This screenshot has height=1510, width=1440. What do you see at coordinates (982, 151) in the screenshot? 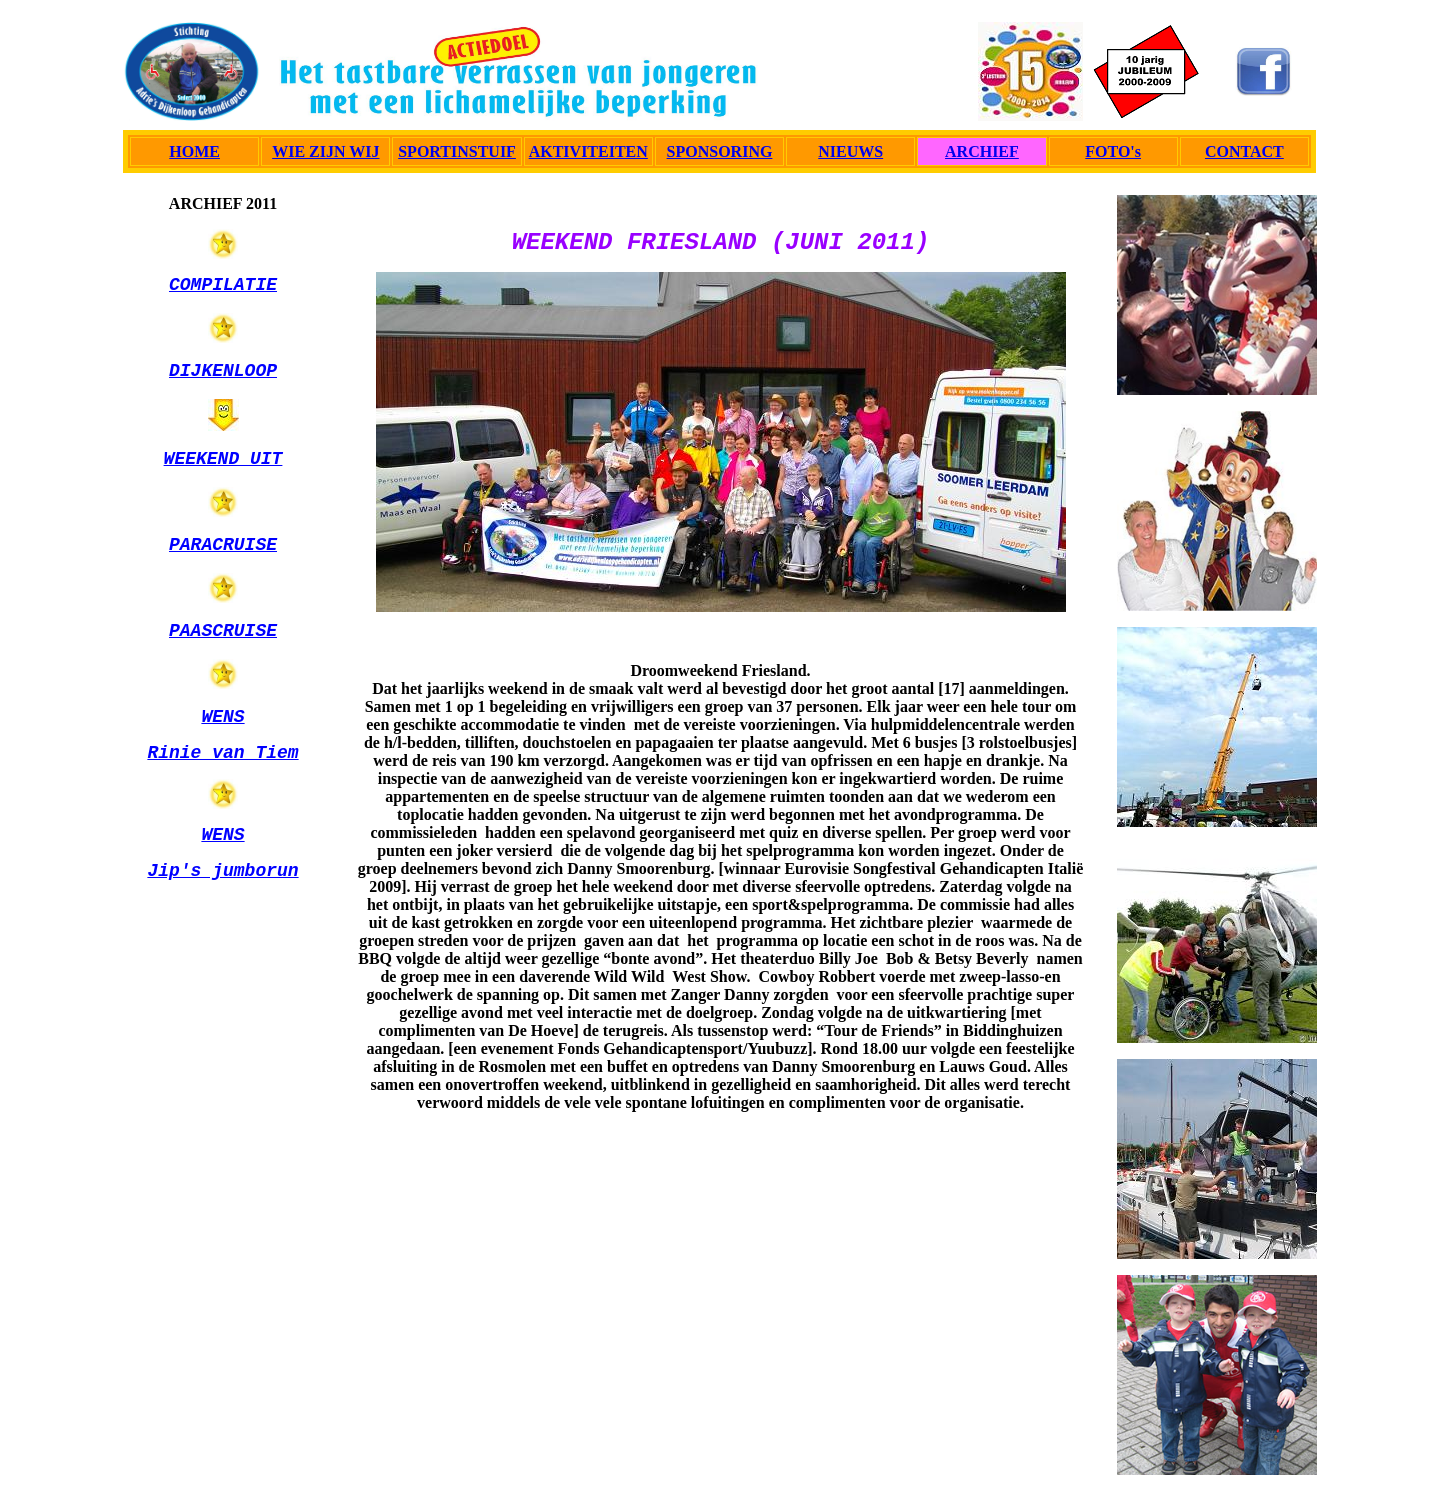
I see `ARCHIEF` at bounding box center [982, 151].